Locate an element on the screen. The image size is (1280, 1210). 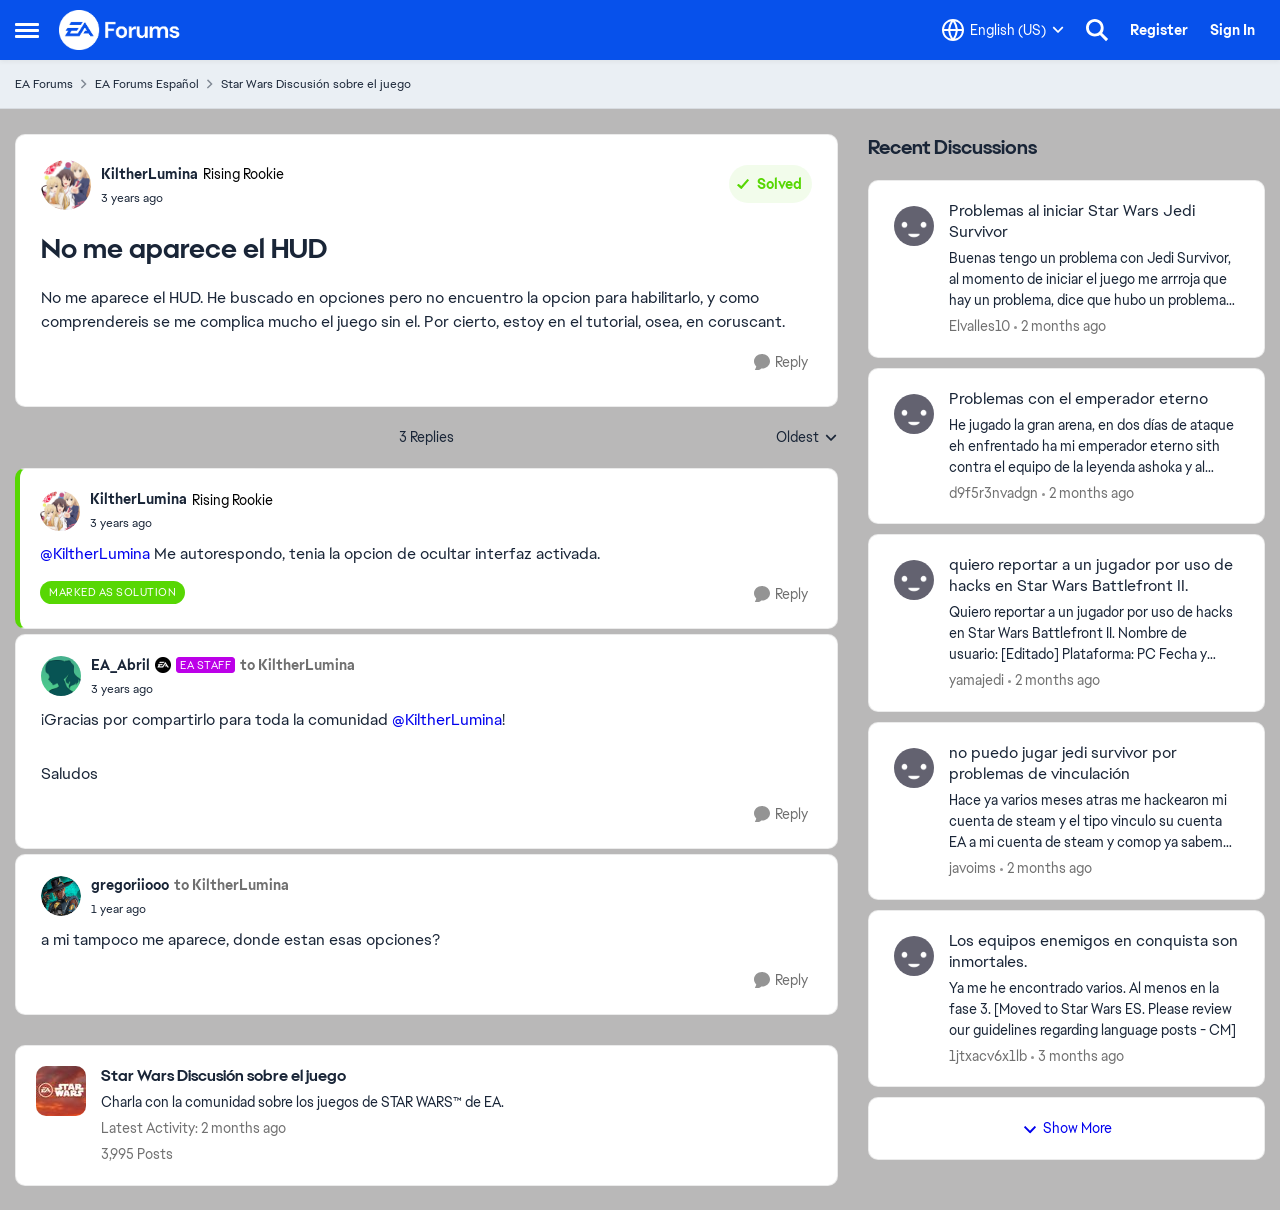
[View Profile: yamajedi,] is located at coordinates (914, 580).